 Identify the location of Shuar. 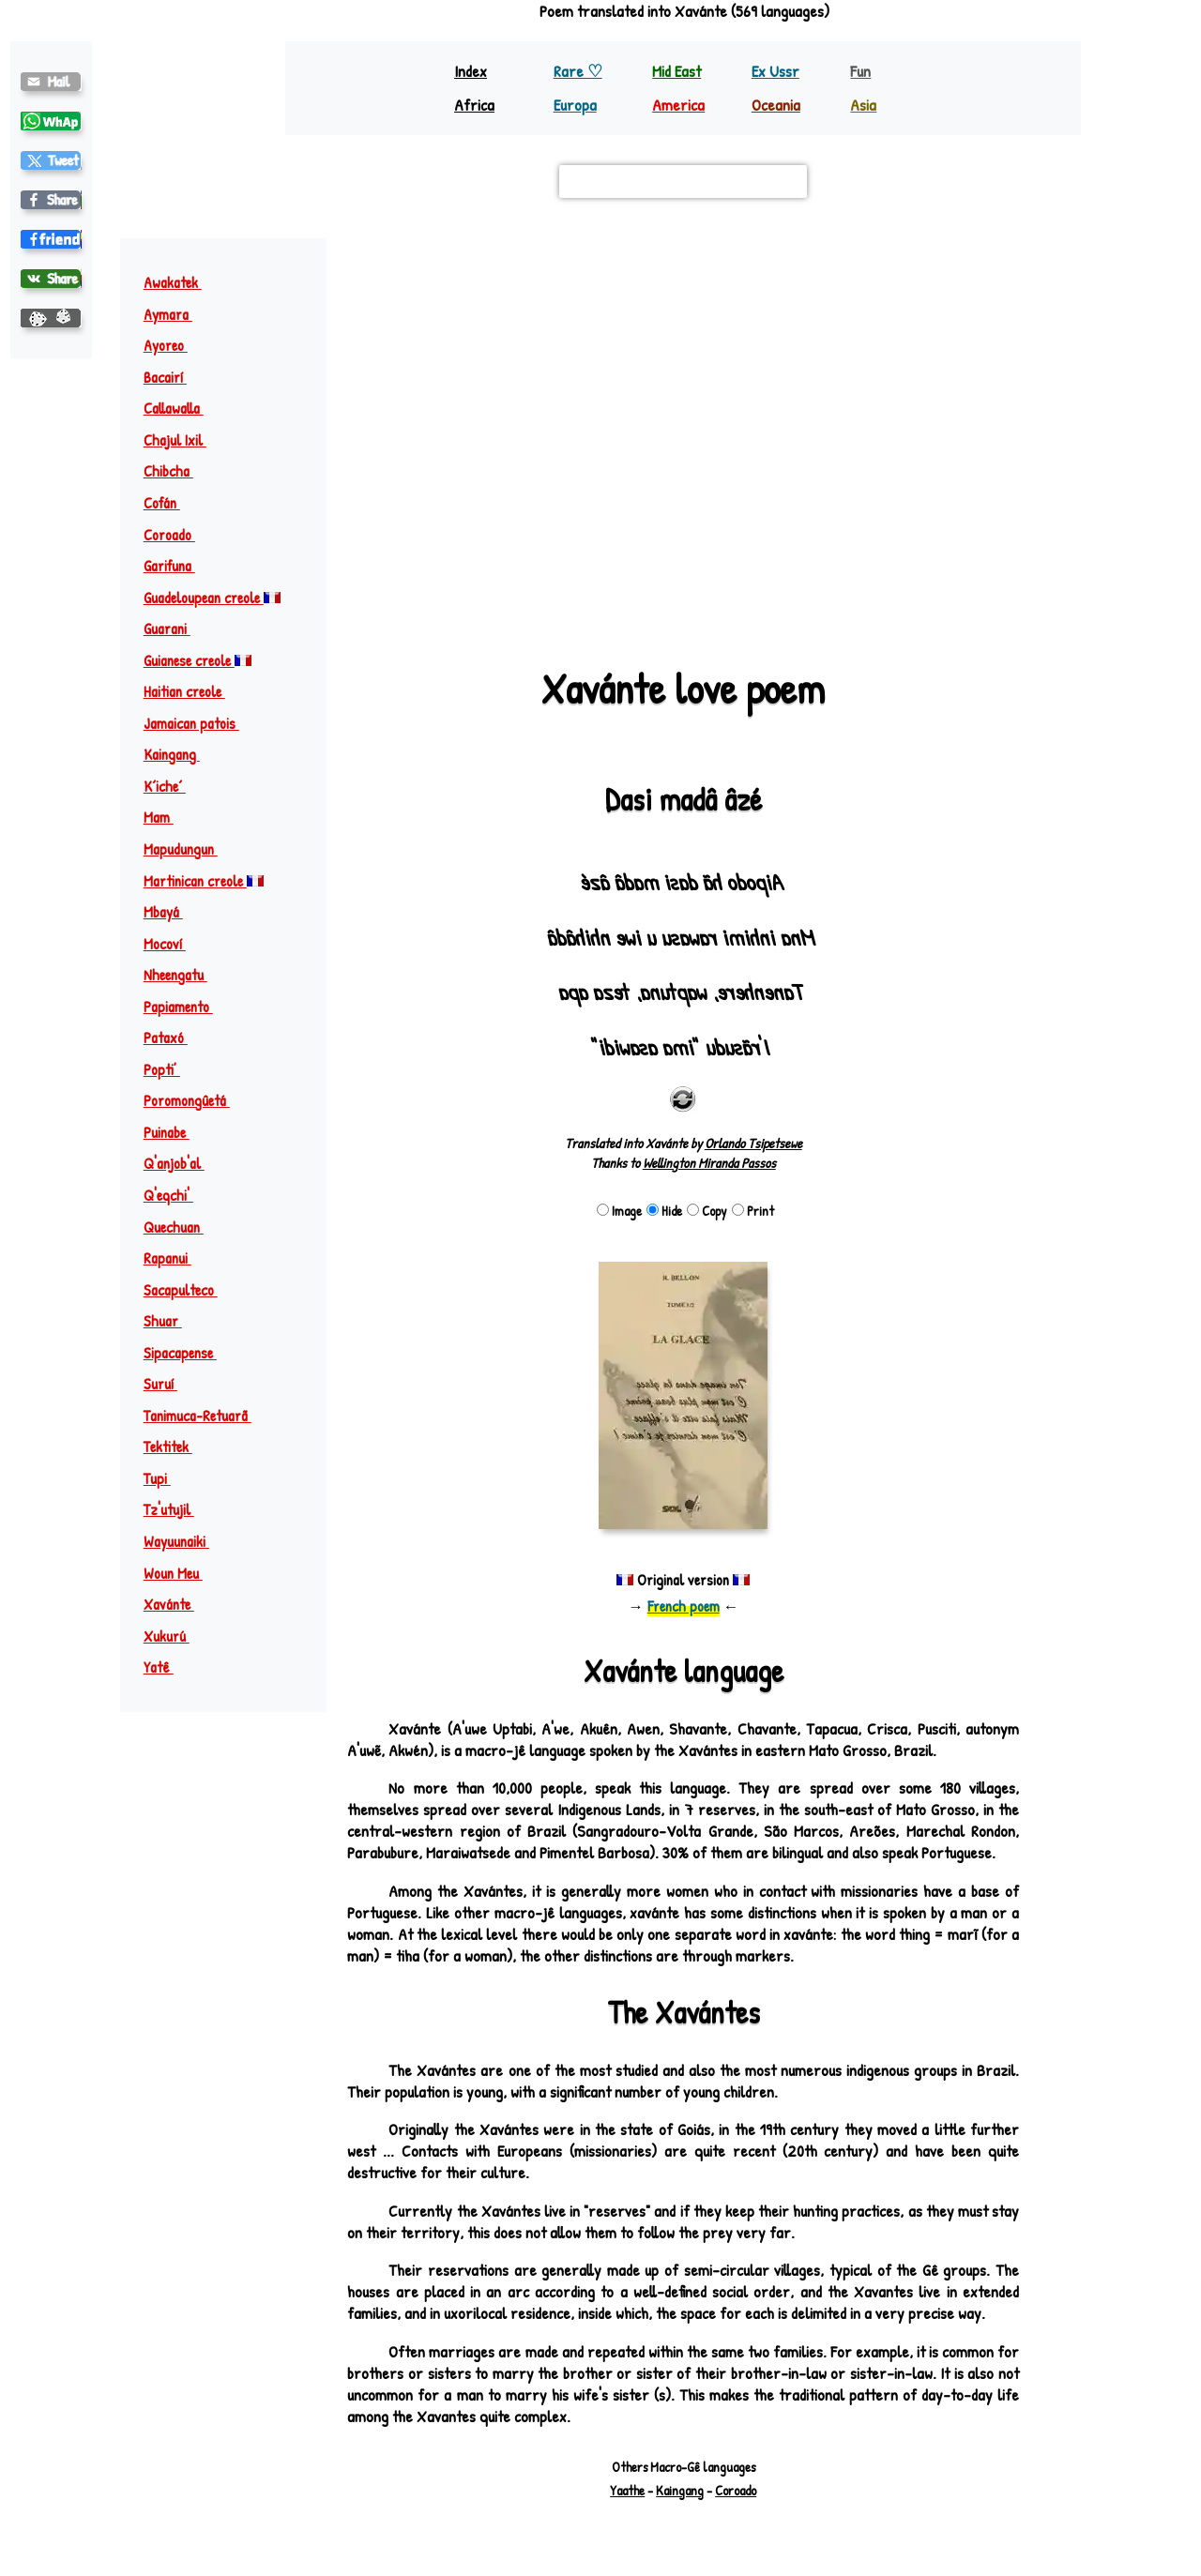
(171, 1321).